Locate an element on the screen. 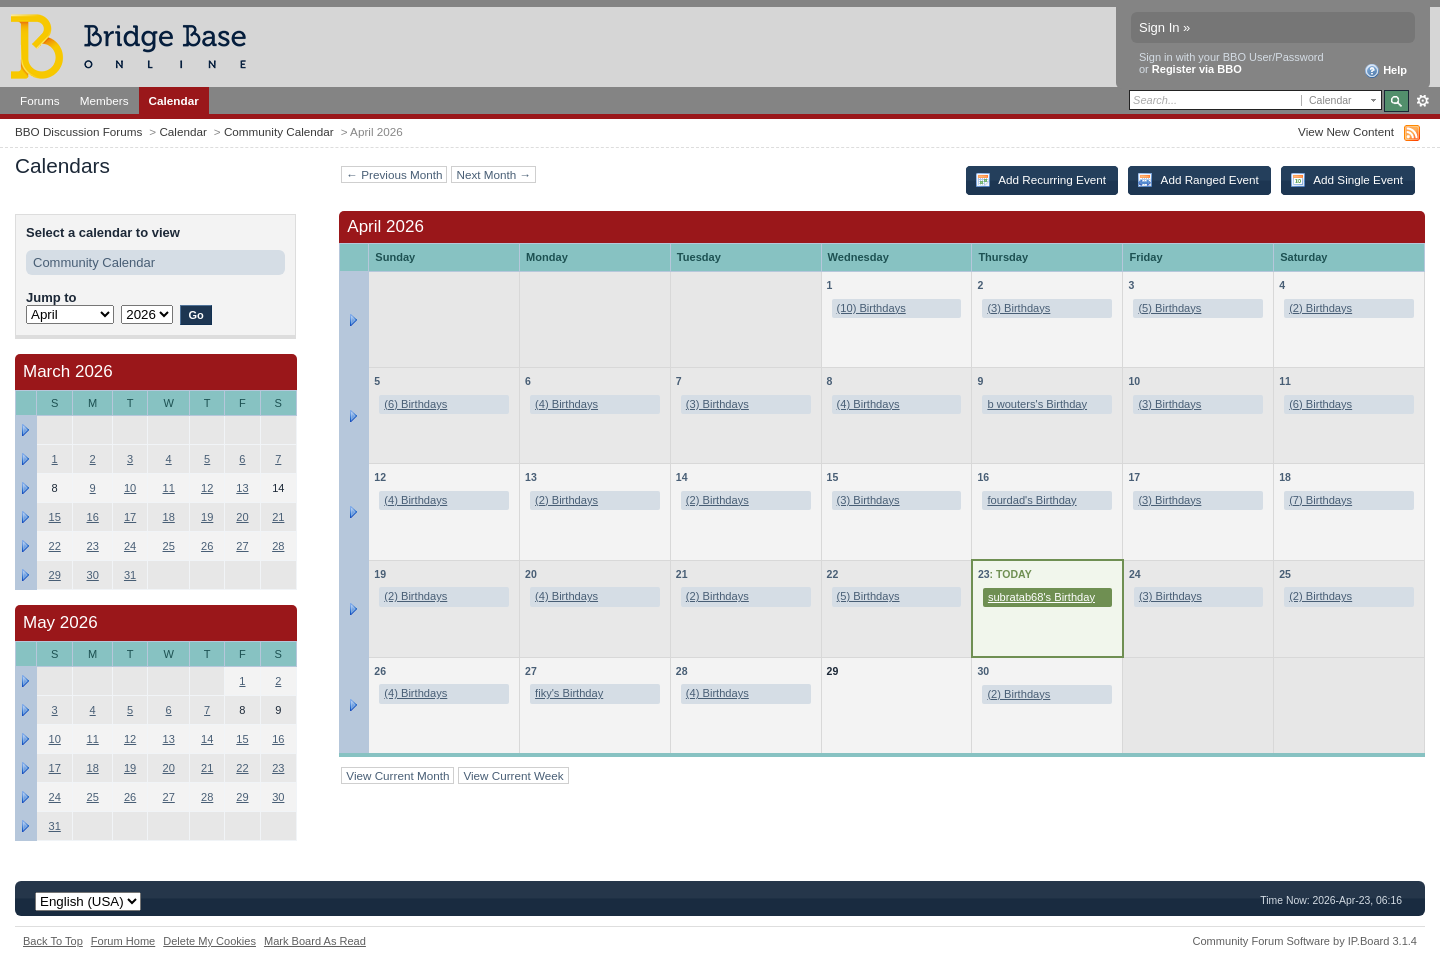  (3) Birthdays is located at coordinates (1018, 308).